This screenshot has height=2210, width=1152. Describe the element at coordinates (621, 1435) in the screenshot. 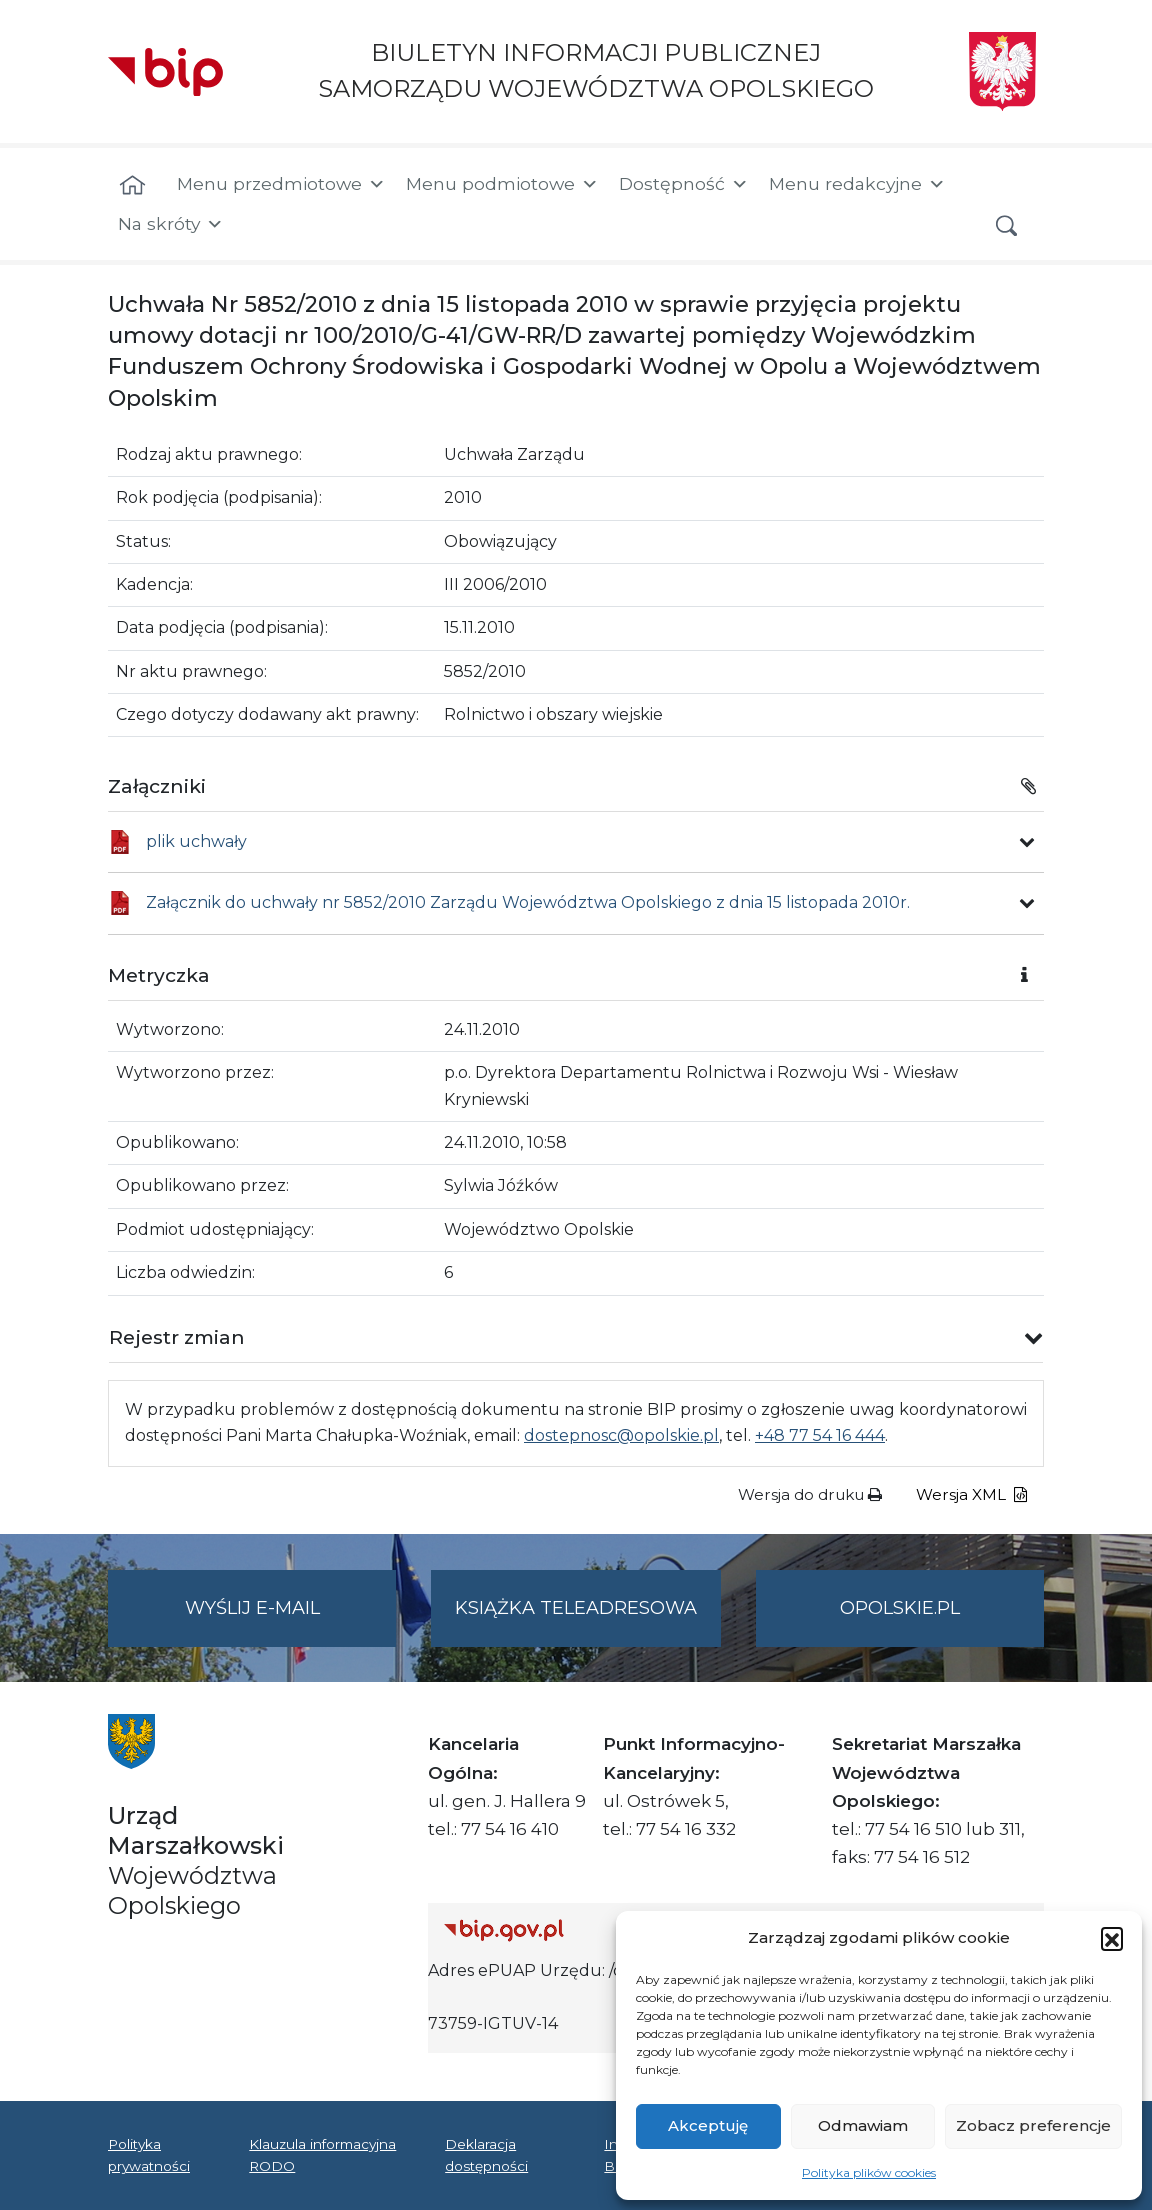

I see `dostepnosc@opolskie.pl` at that location.